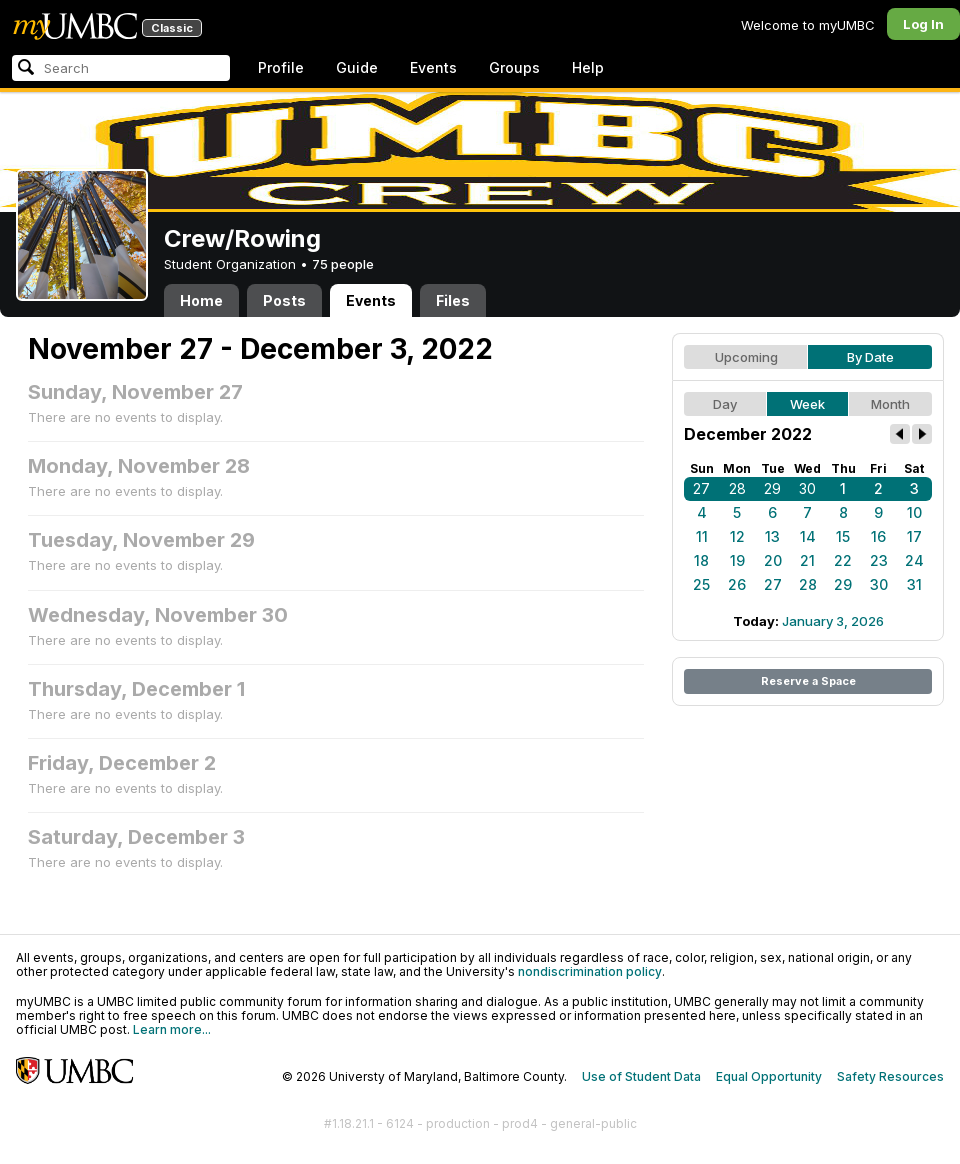 The height and width of the screenshot is (1164, 960). I want to click on Groups, so click(514, 67).